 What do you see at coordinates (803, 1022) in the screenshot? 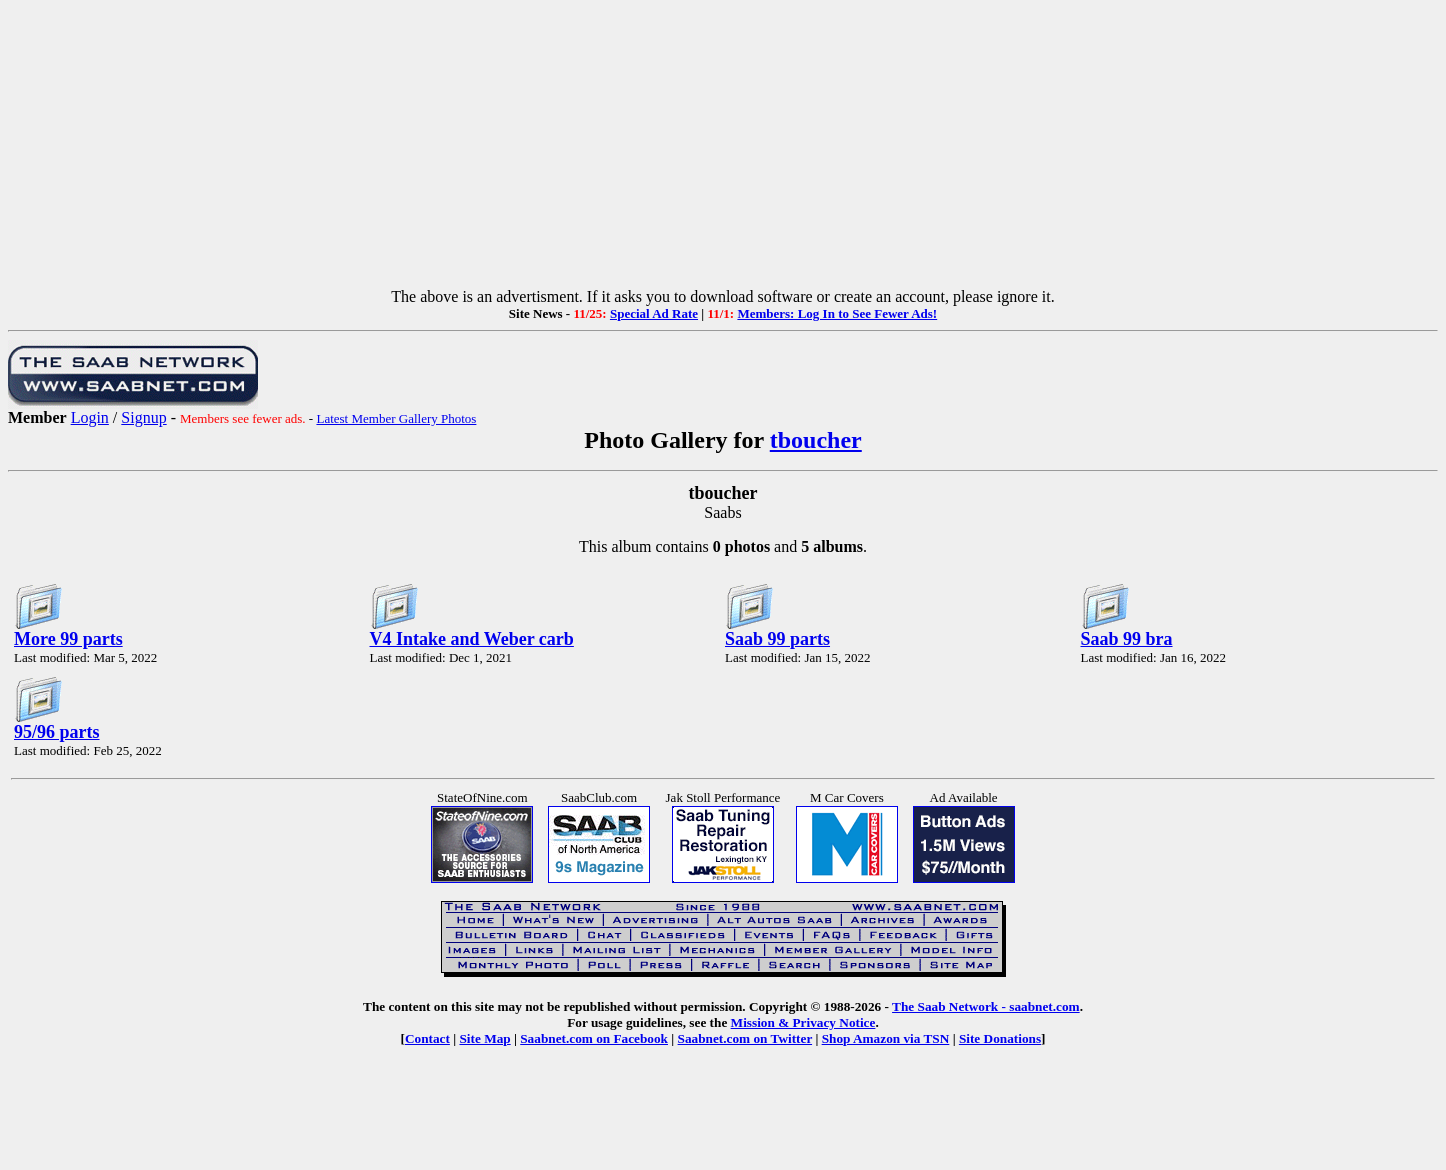
I see `Mission & Privacy Notice` at bounding box center [803, 1022].